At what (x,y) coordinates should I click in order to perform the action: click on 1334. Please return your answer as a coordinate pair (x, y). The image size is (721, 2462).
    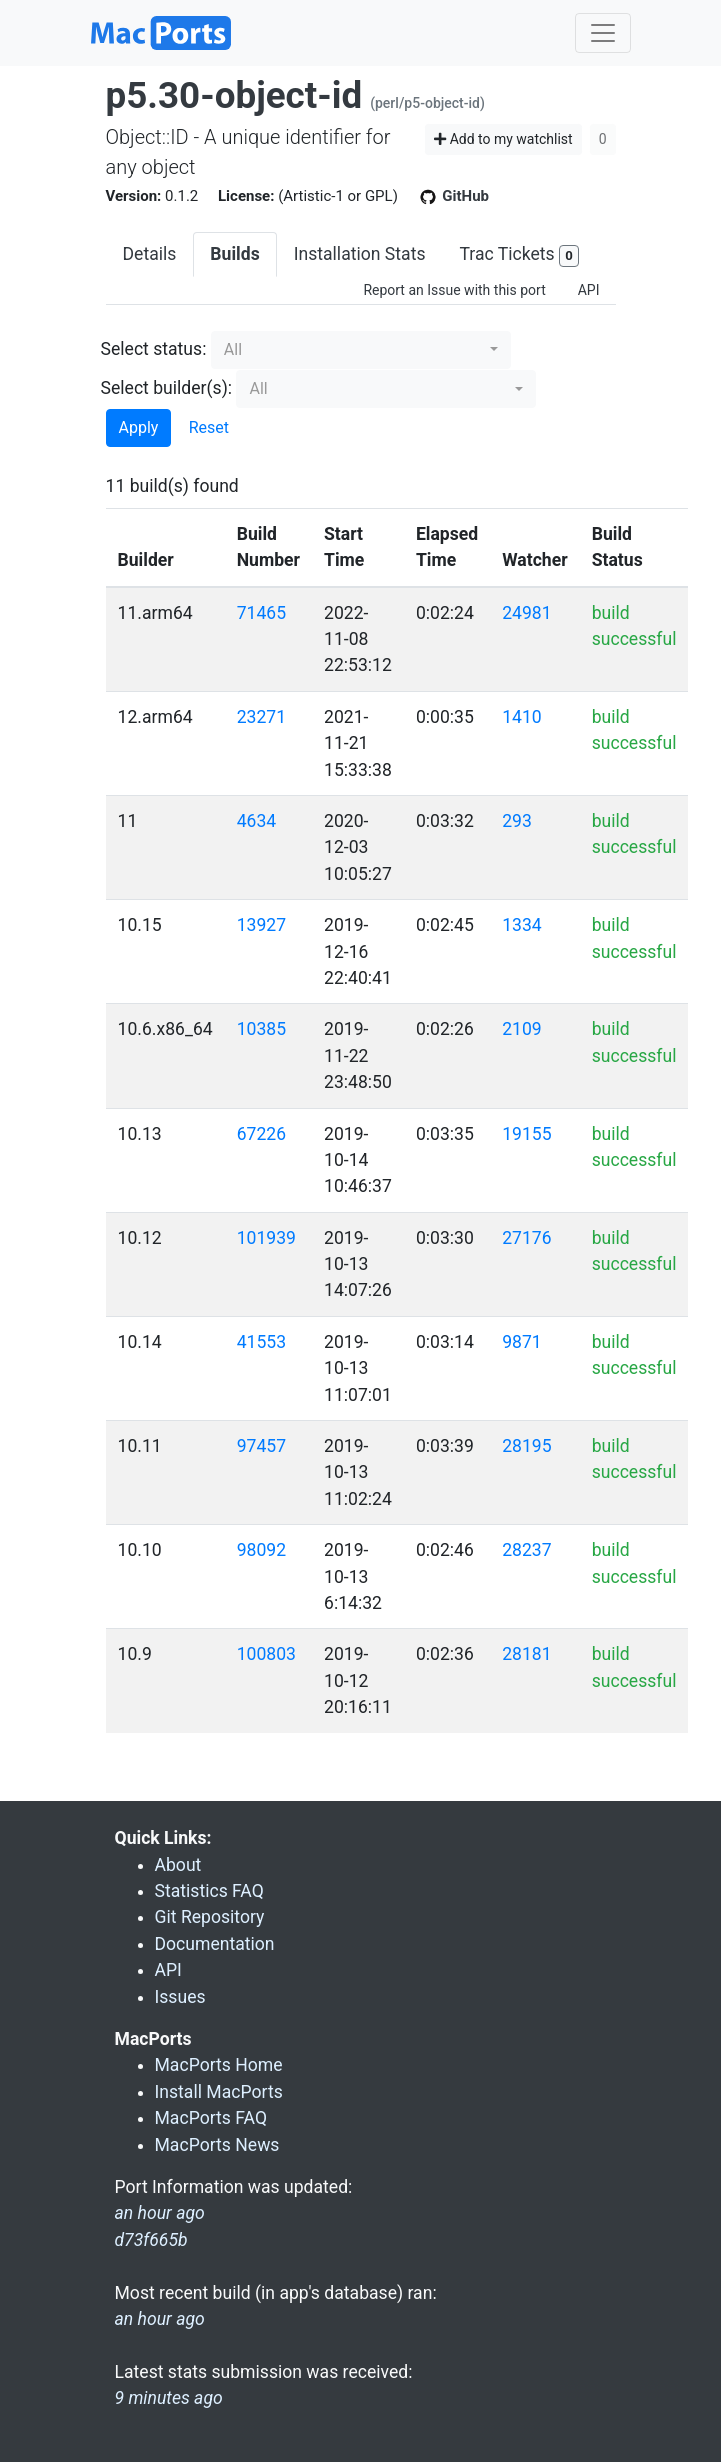
    Looking at the image, I should click on (522, 925).